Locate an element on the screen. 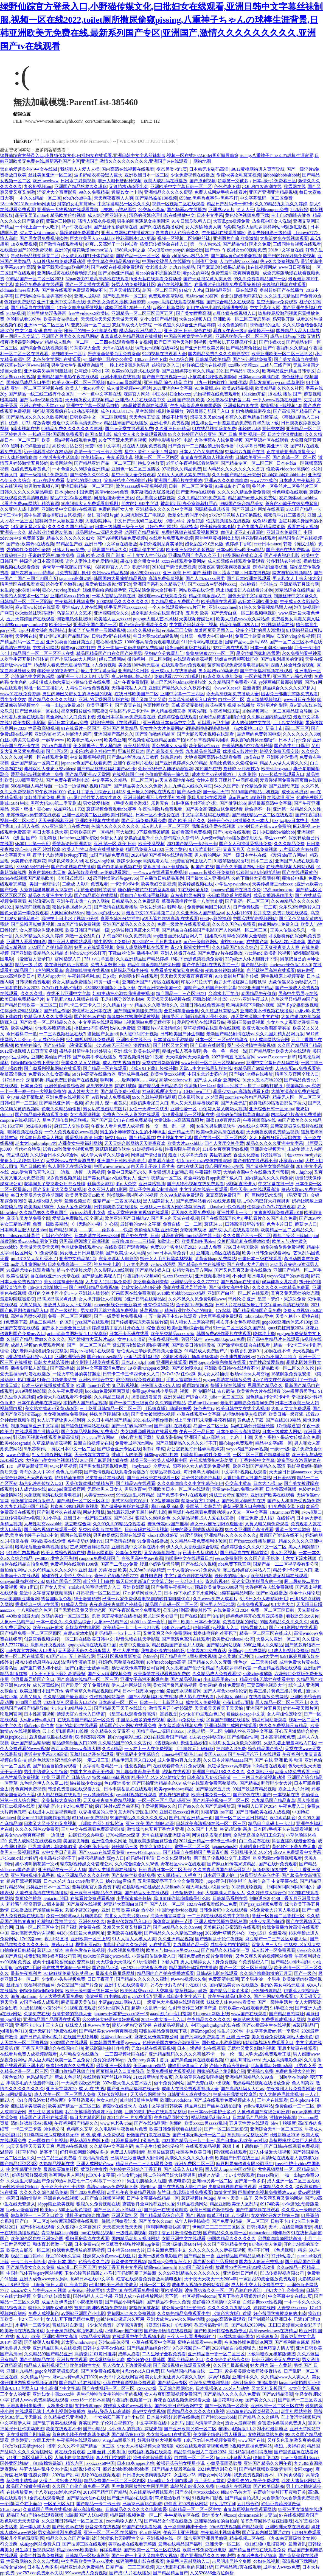 This screenshot has height=2576, width=323. er0labs工囗实验 is located at coordinates (177, 630).